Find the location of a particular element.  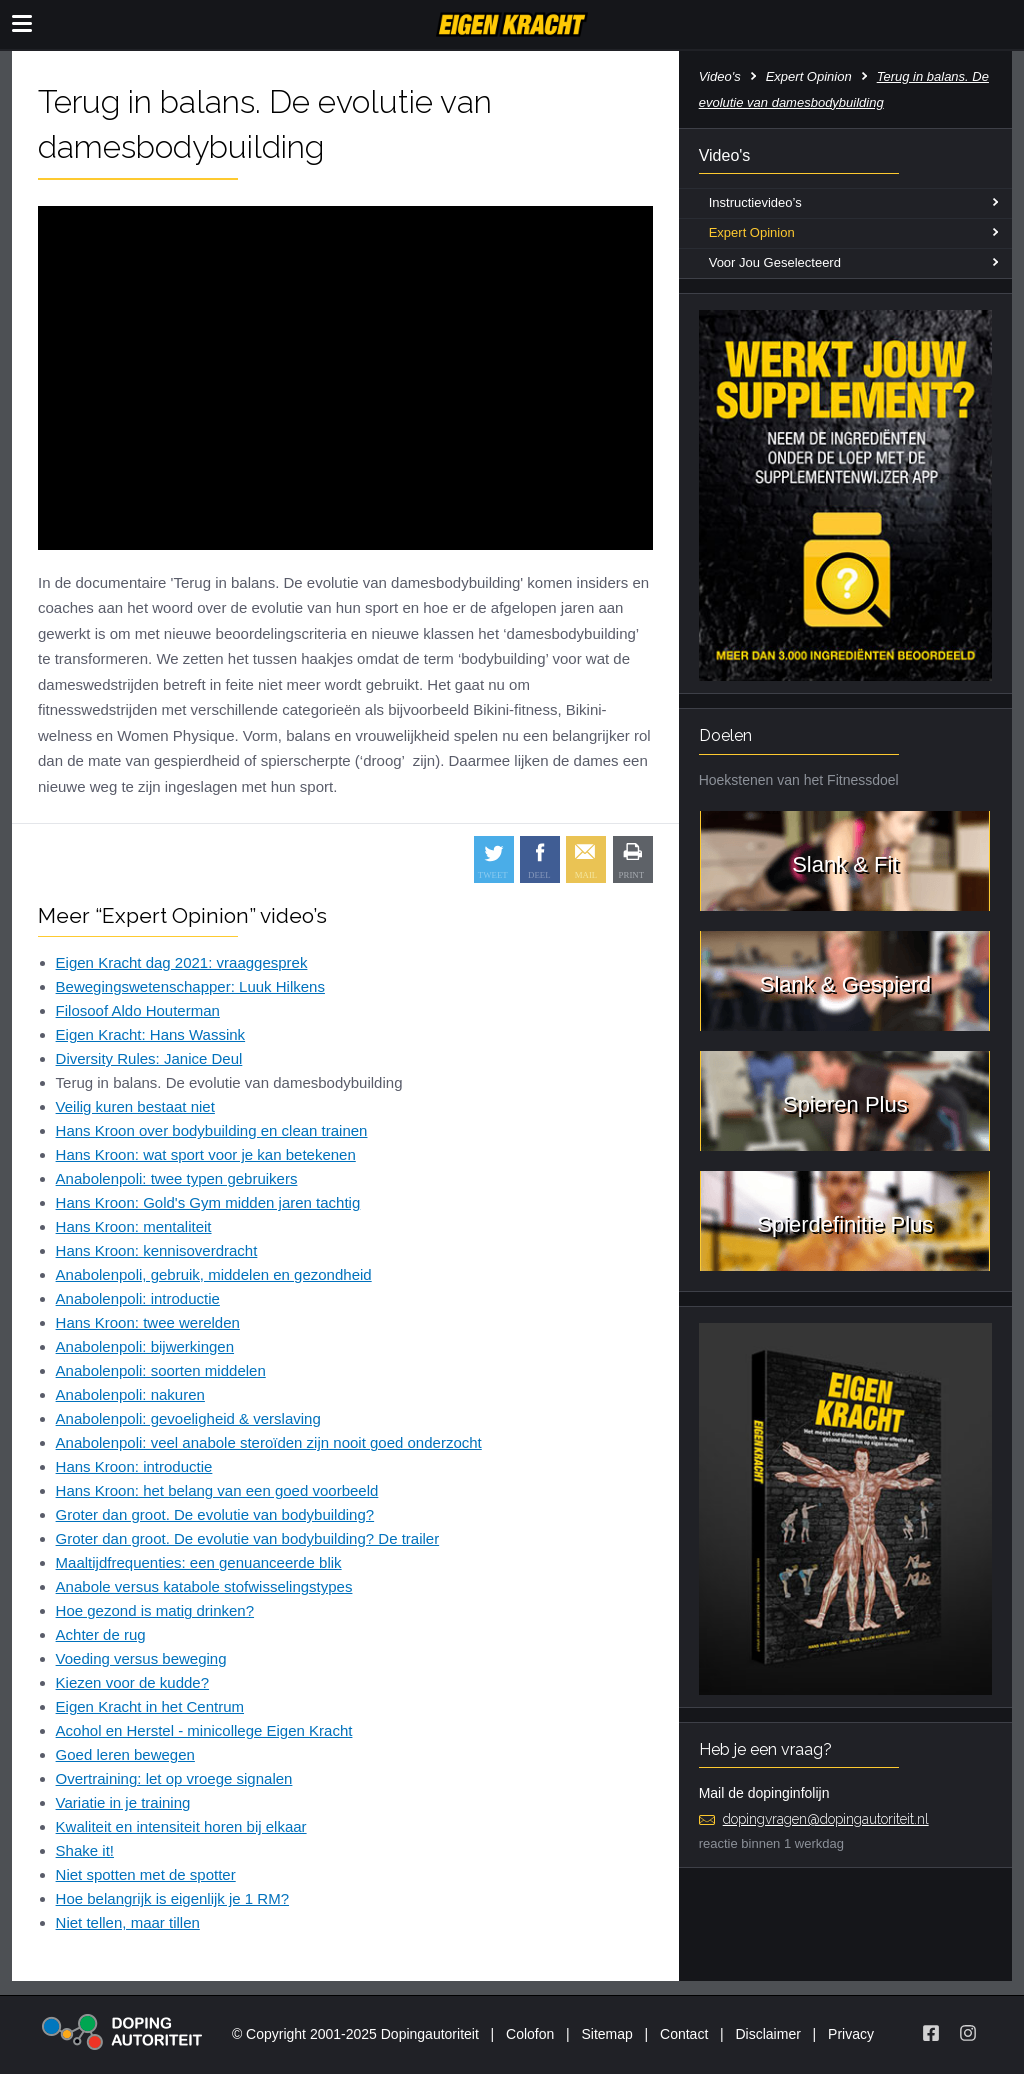

Anabolenpoli: twee typen gebruikers is located at coordinates (177, 1178).